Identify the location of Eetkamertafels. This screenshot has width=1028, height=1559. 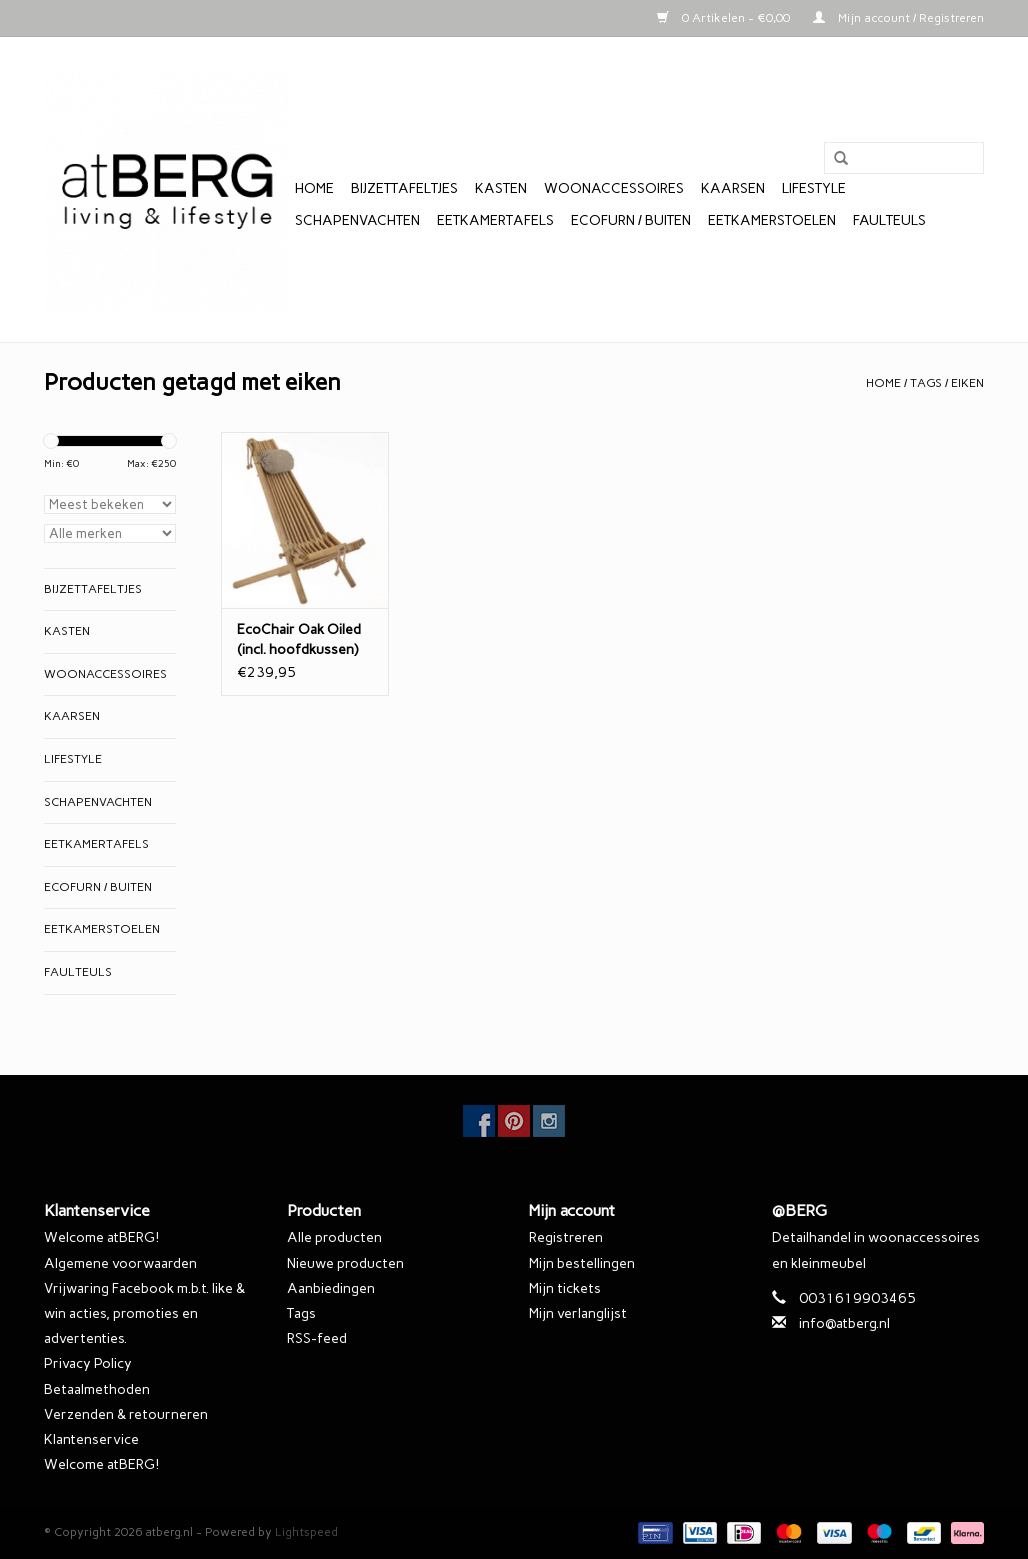
(495, 220).